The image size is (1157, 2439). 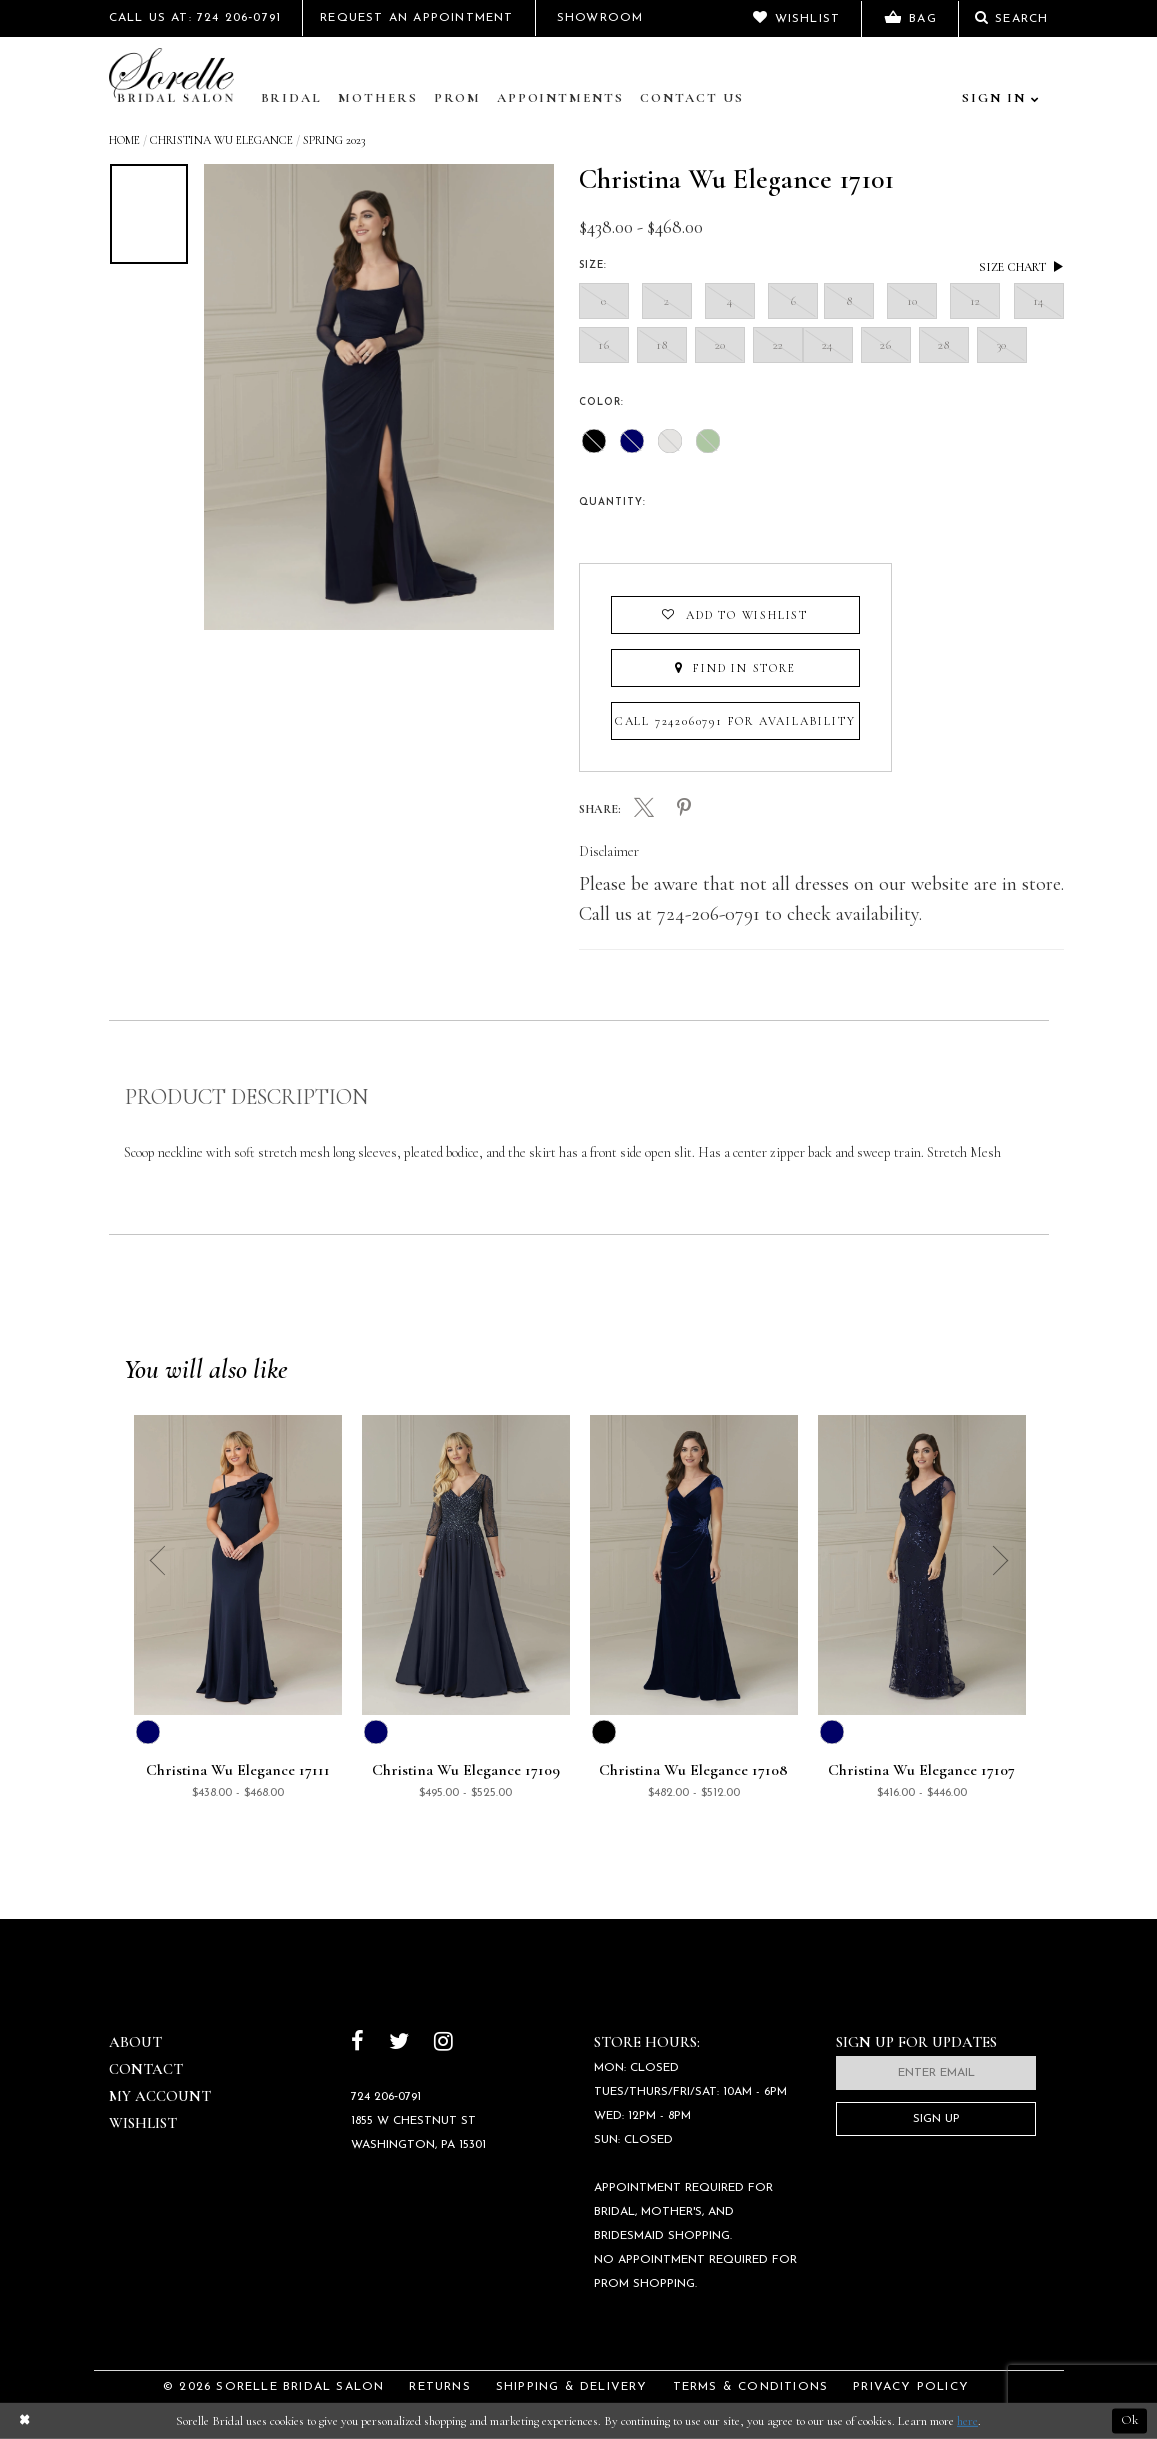 What do you see at coordinates (693, 1771) in the screenshot?
I see `Christina Wu Elegance 17108` at bounding box center [693, 1771].